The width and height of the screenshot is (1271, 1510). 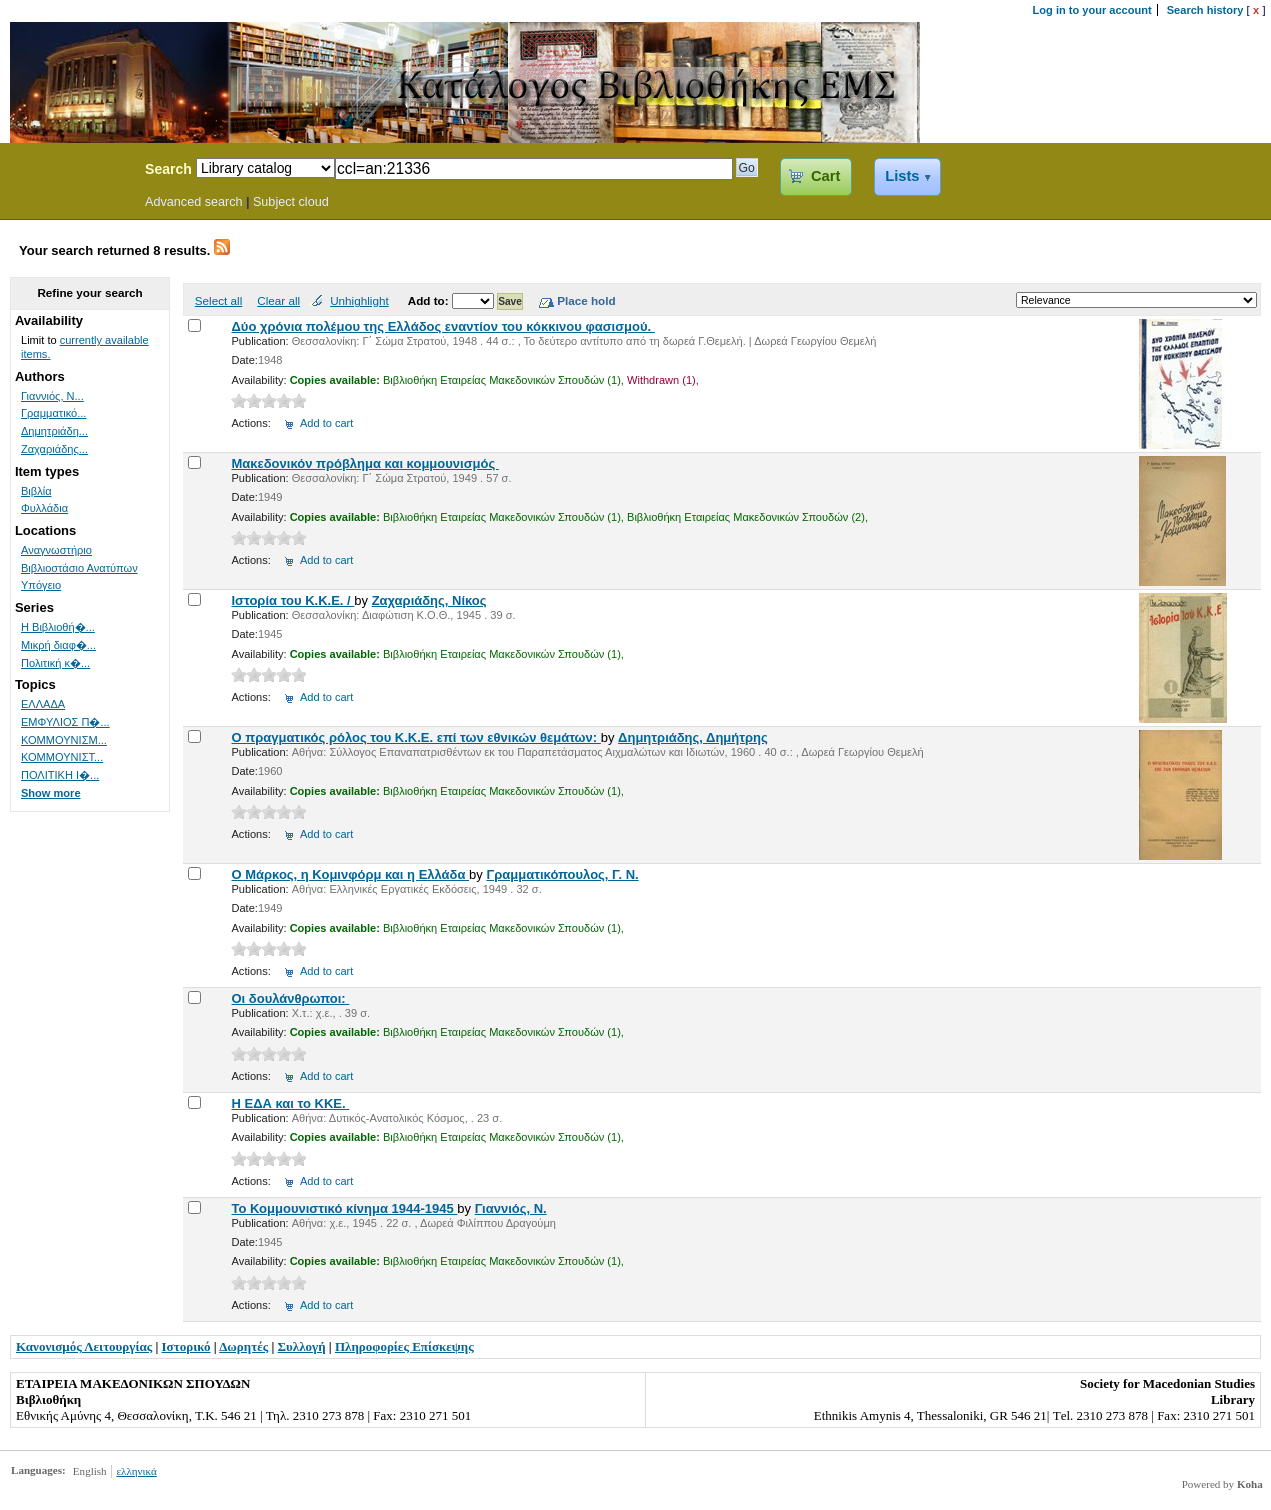 What do you see at coordinates (404, 1346) in the screenshot?
I see `Πληροφορίες Επίσκεψης` at bounding box center [404, 1346].